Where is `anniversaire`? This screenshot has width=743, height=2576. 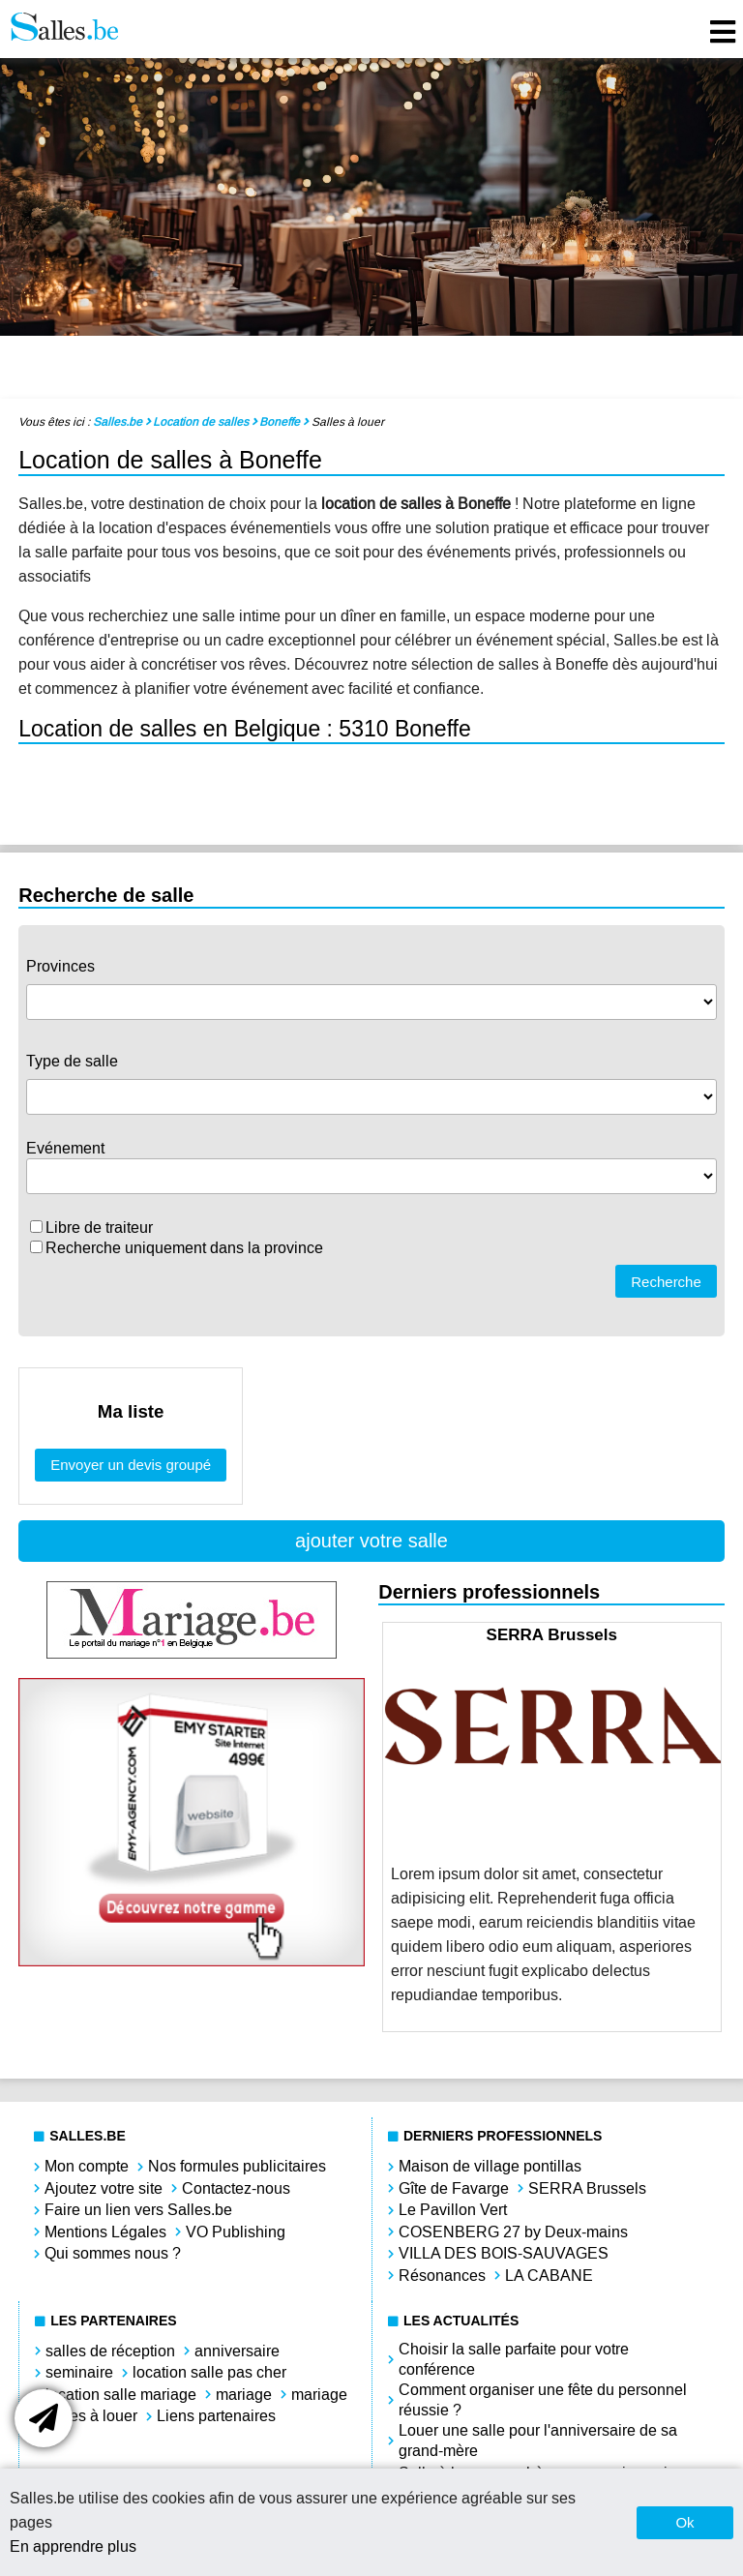 anniversaire is located at coordinates (237, 2351).